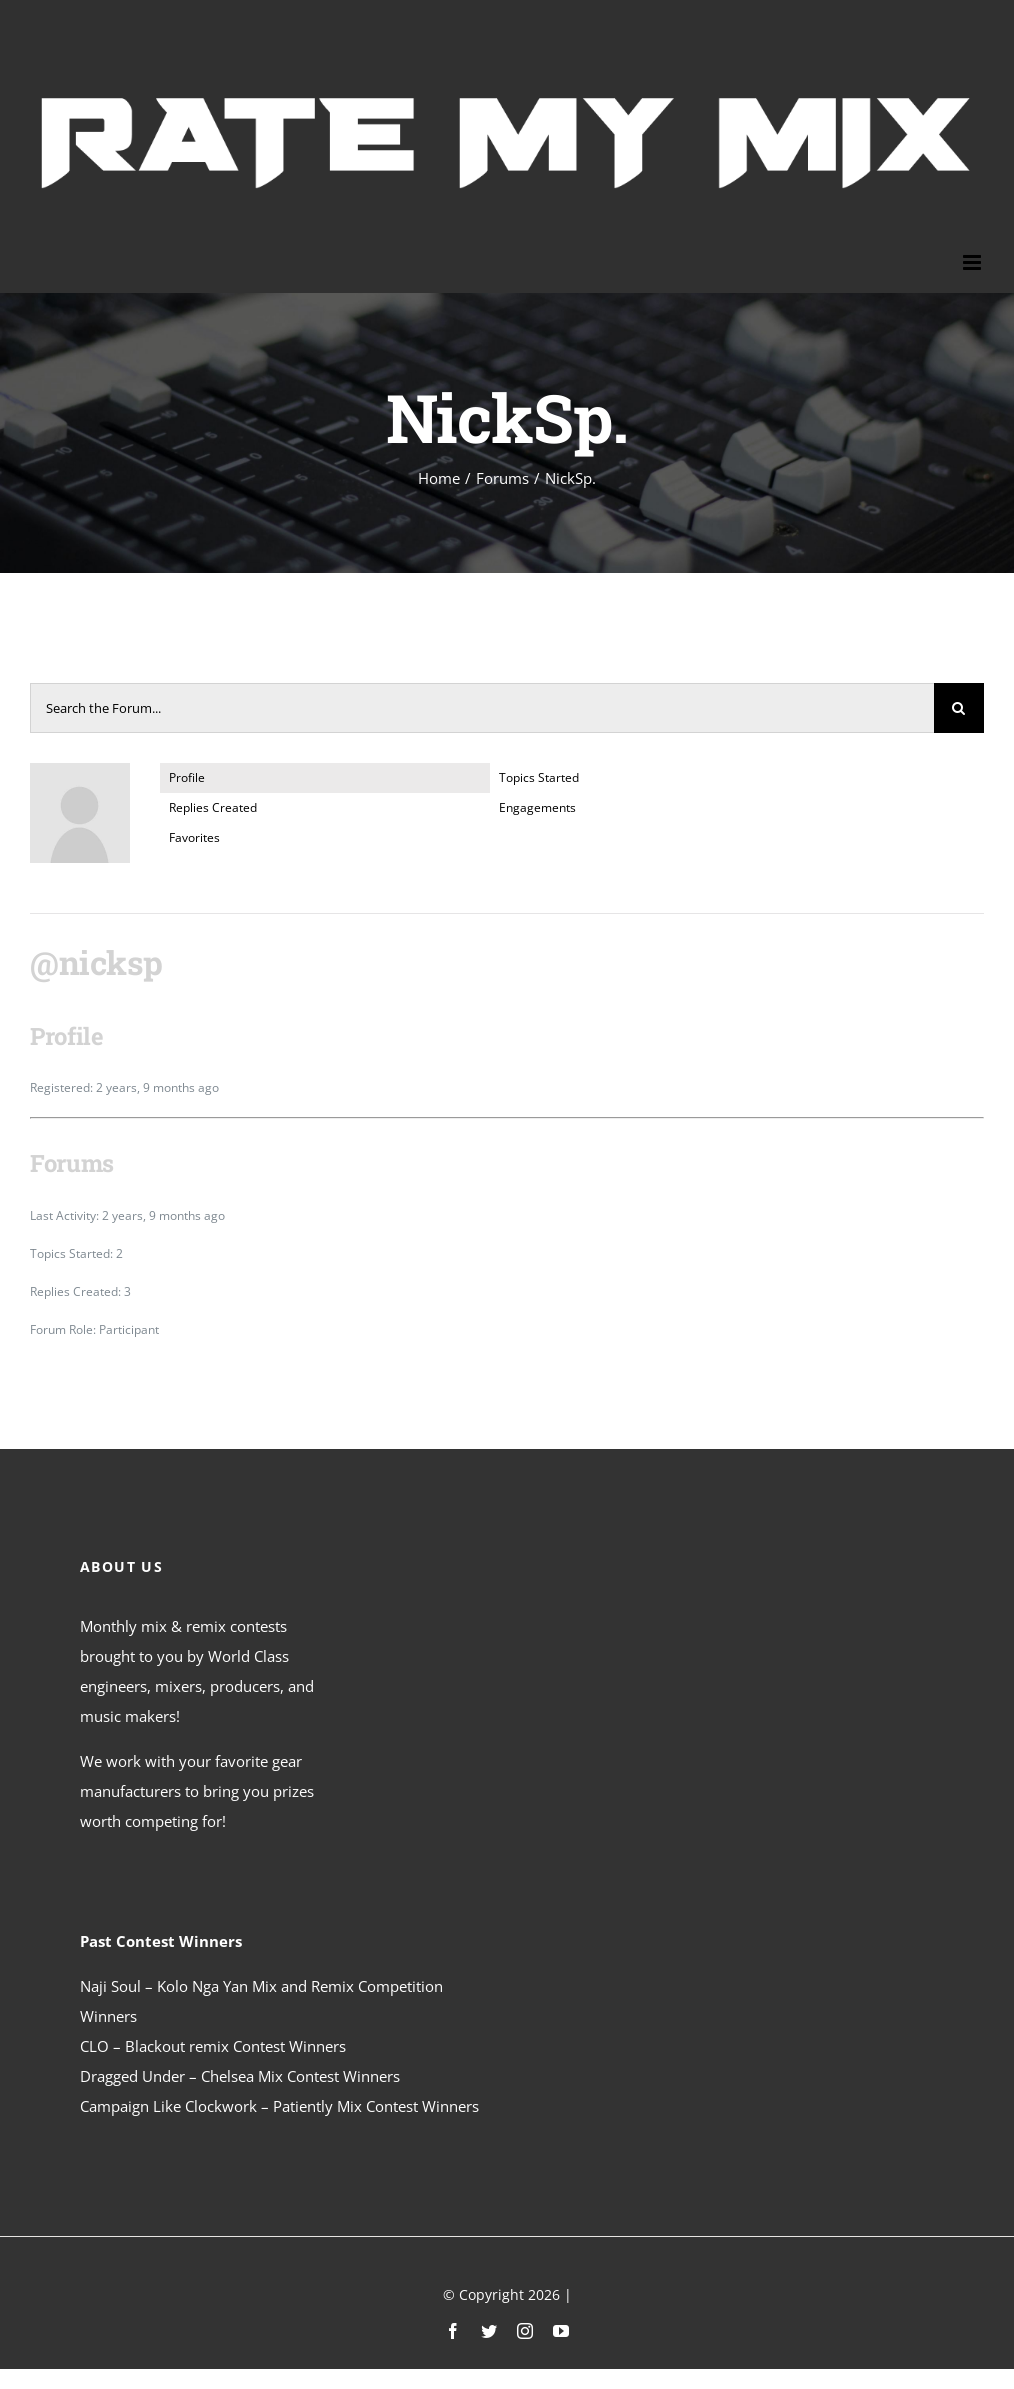  I want to click on Replies Created, so click(213, 807).